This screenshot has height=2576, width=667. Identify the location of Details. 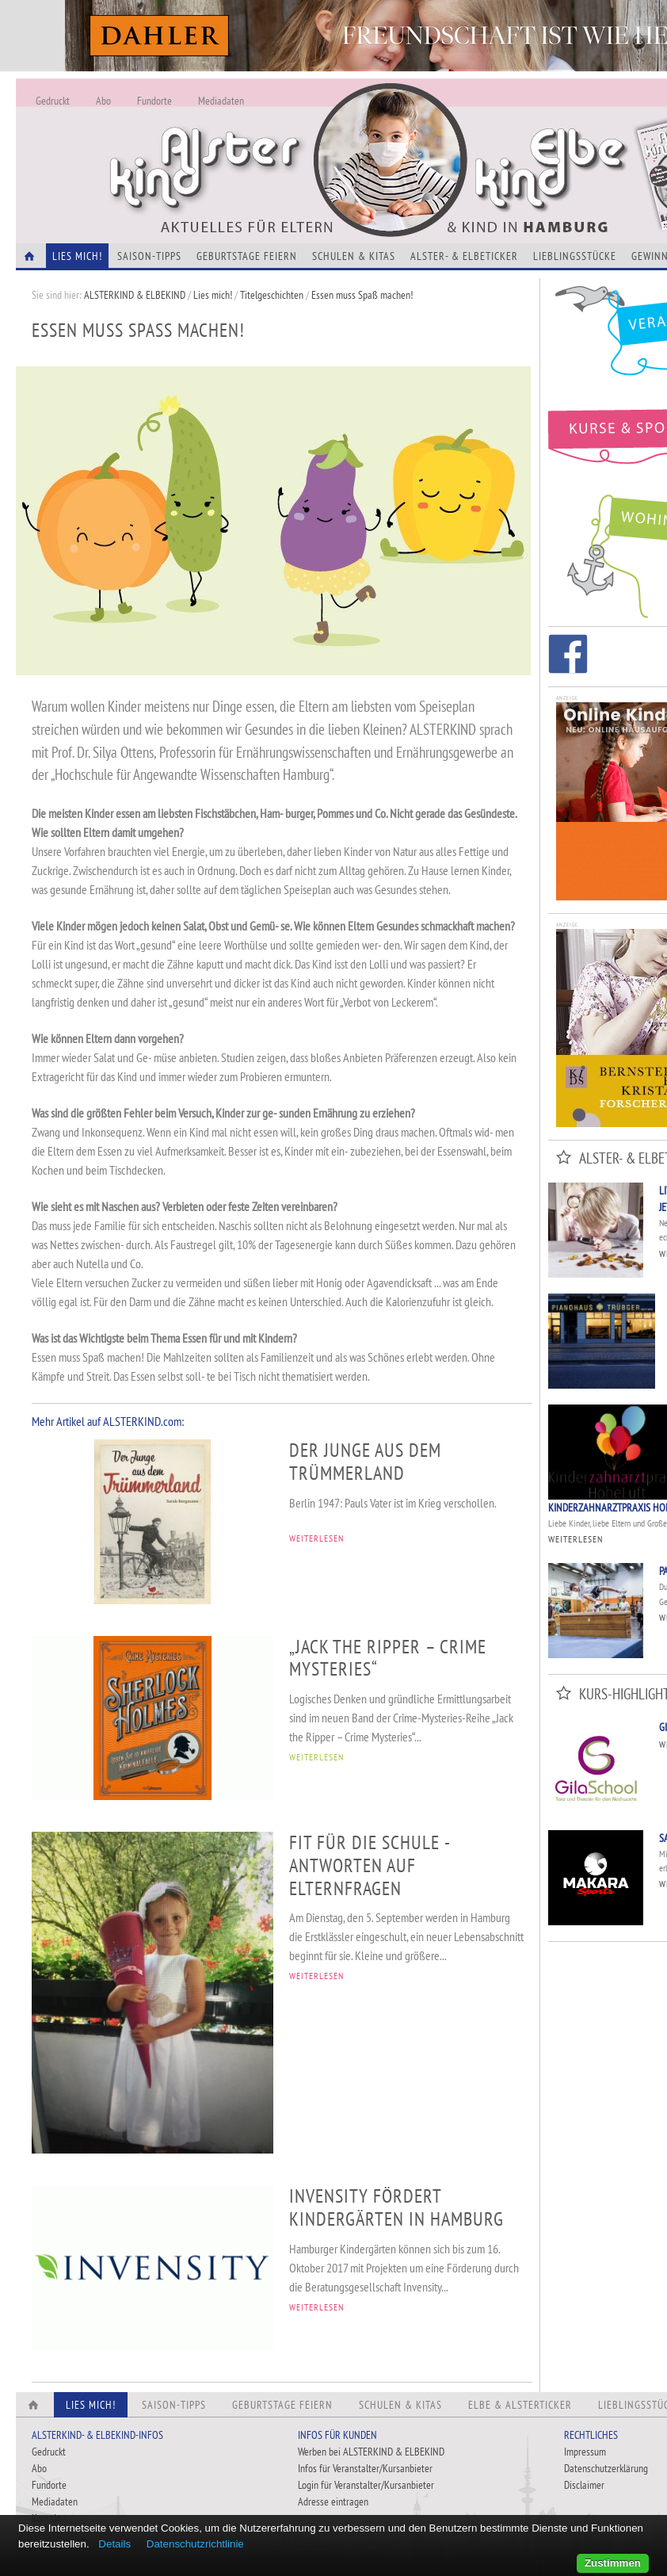
(114, 2544).